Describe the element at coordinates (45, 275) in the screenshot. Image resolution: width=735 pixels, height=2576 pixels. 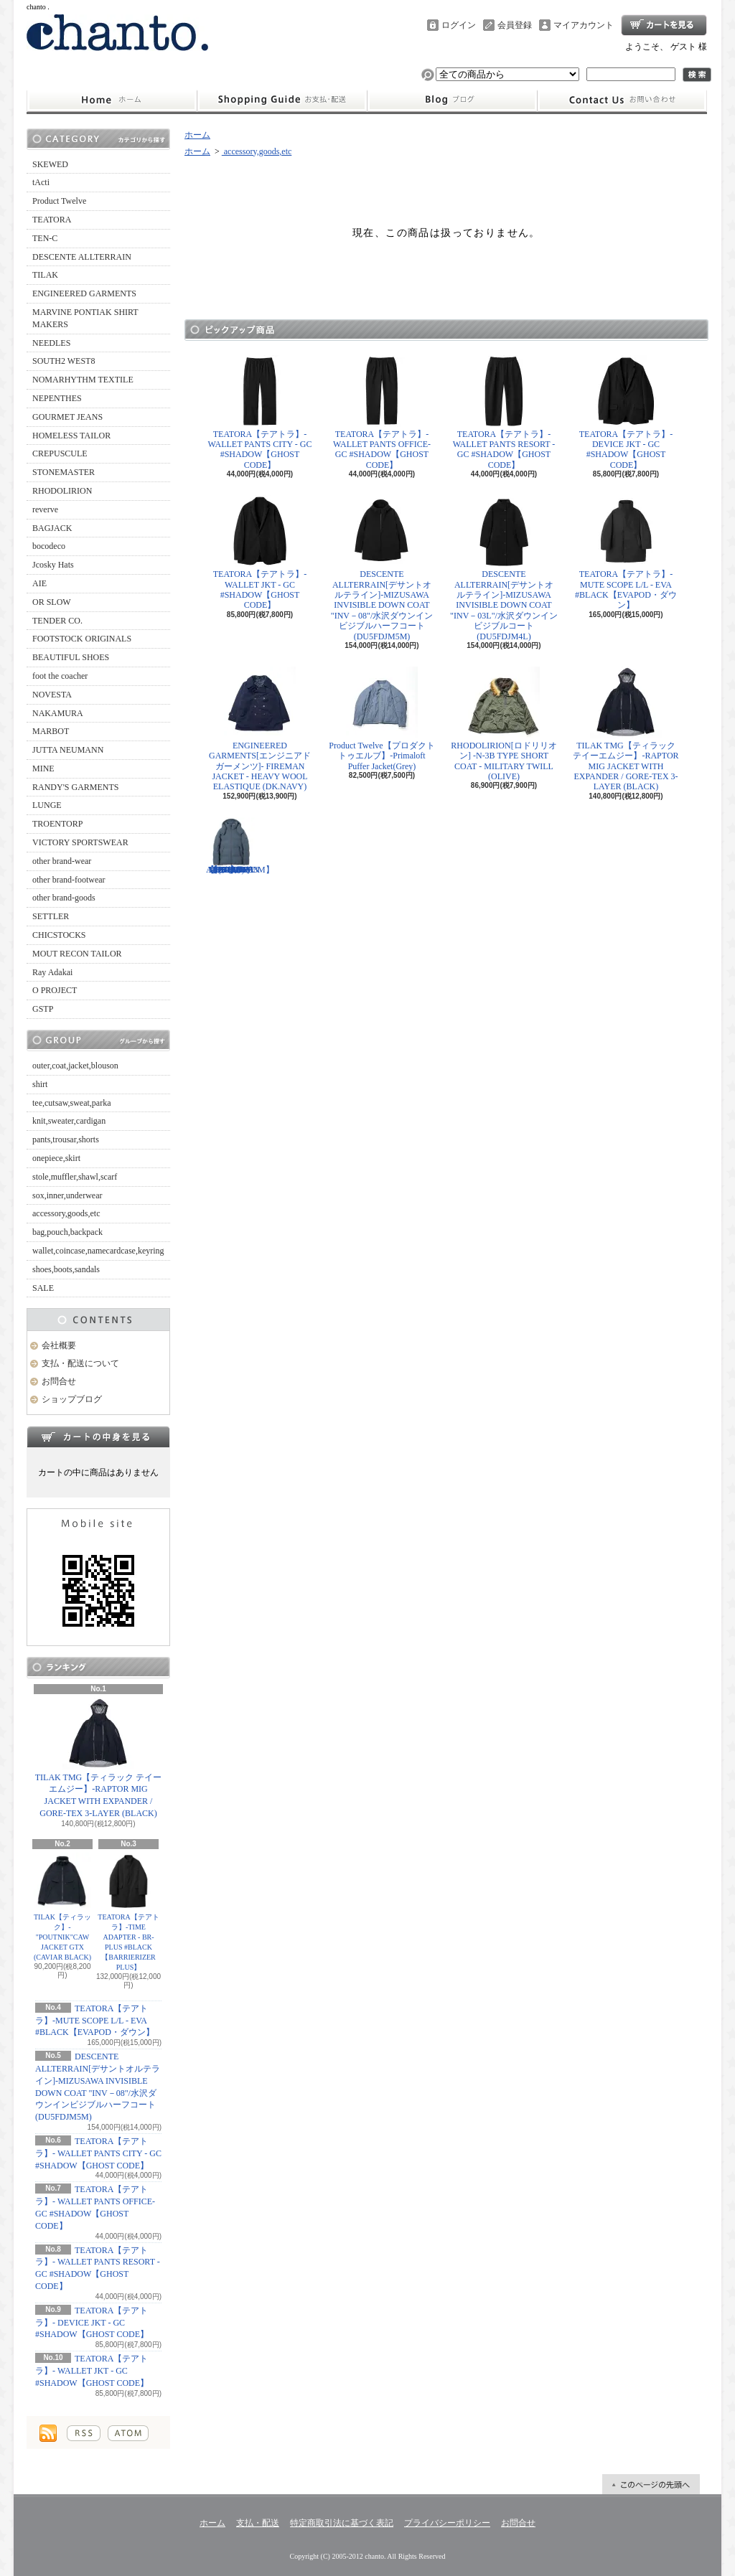
I see `TILAK` at that location.